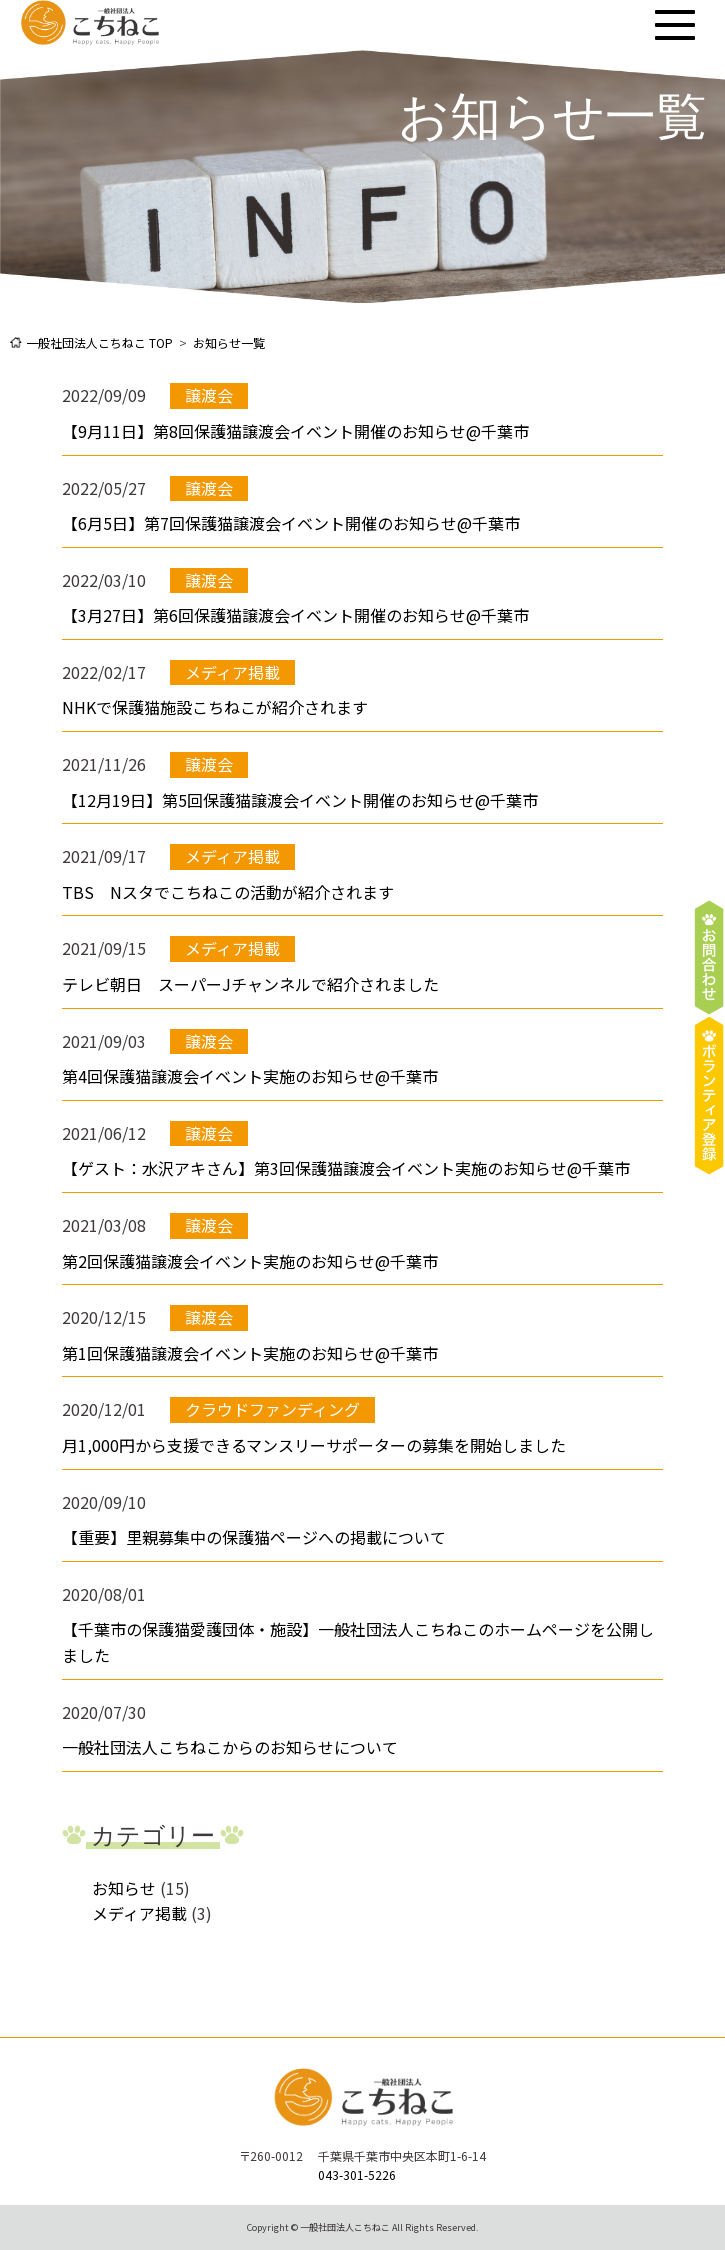  What do you see at coordinates (124, 1888) in the screenshot?
I see `お知らせ` at bounding box center [124, 1888].